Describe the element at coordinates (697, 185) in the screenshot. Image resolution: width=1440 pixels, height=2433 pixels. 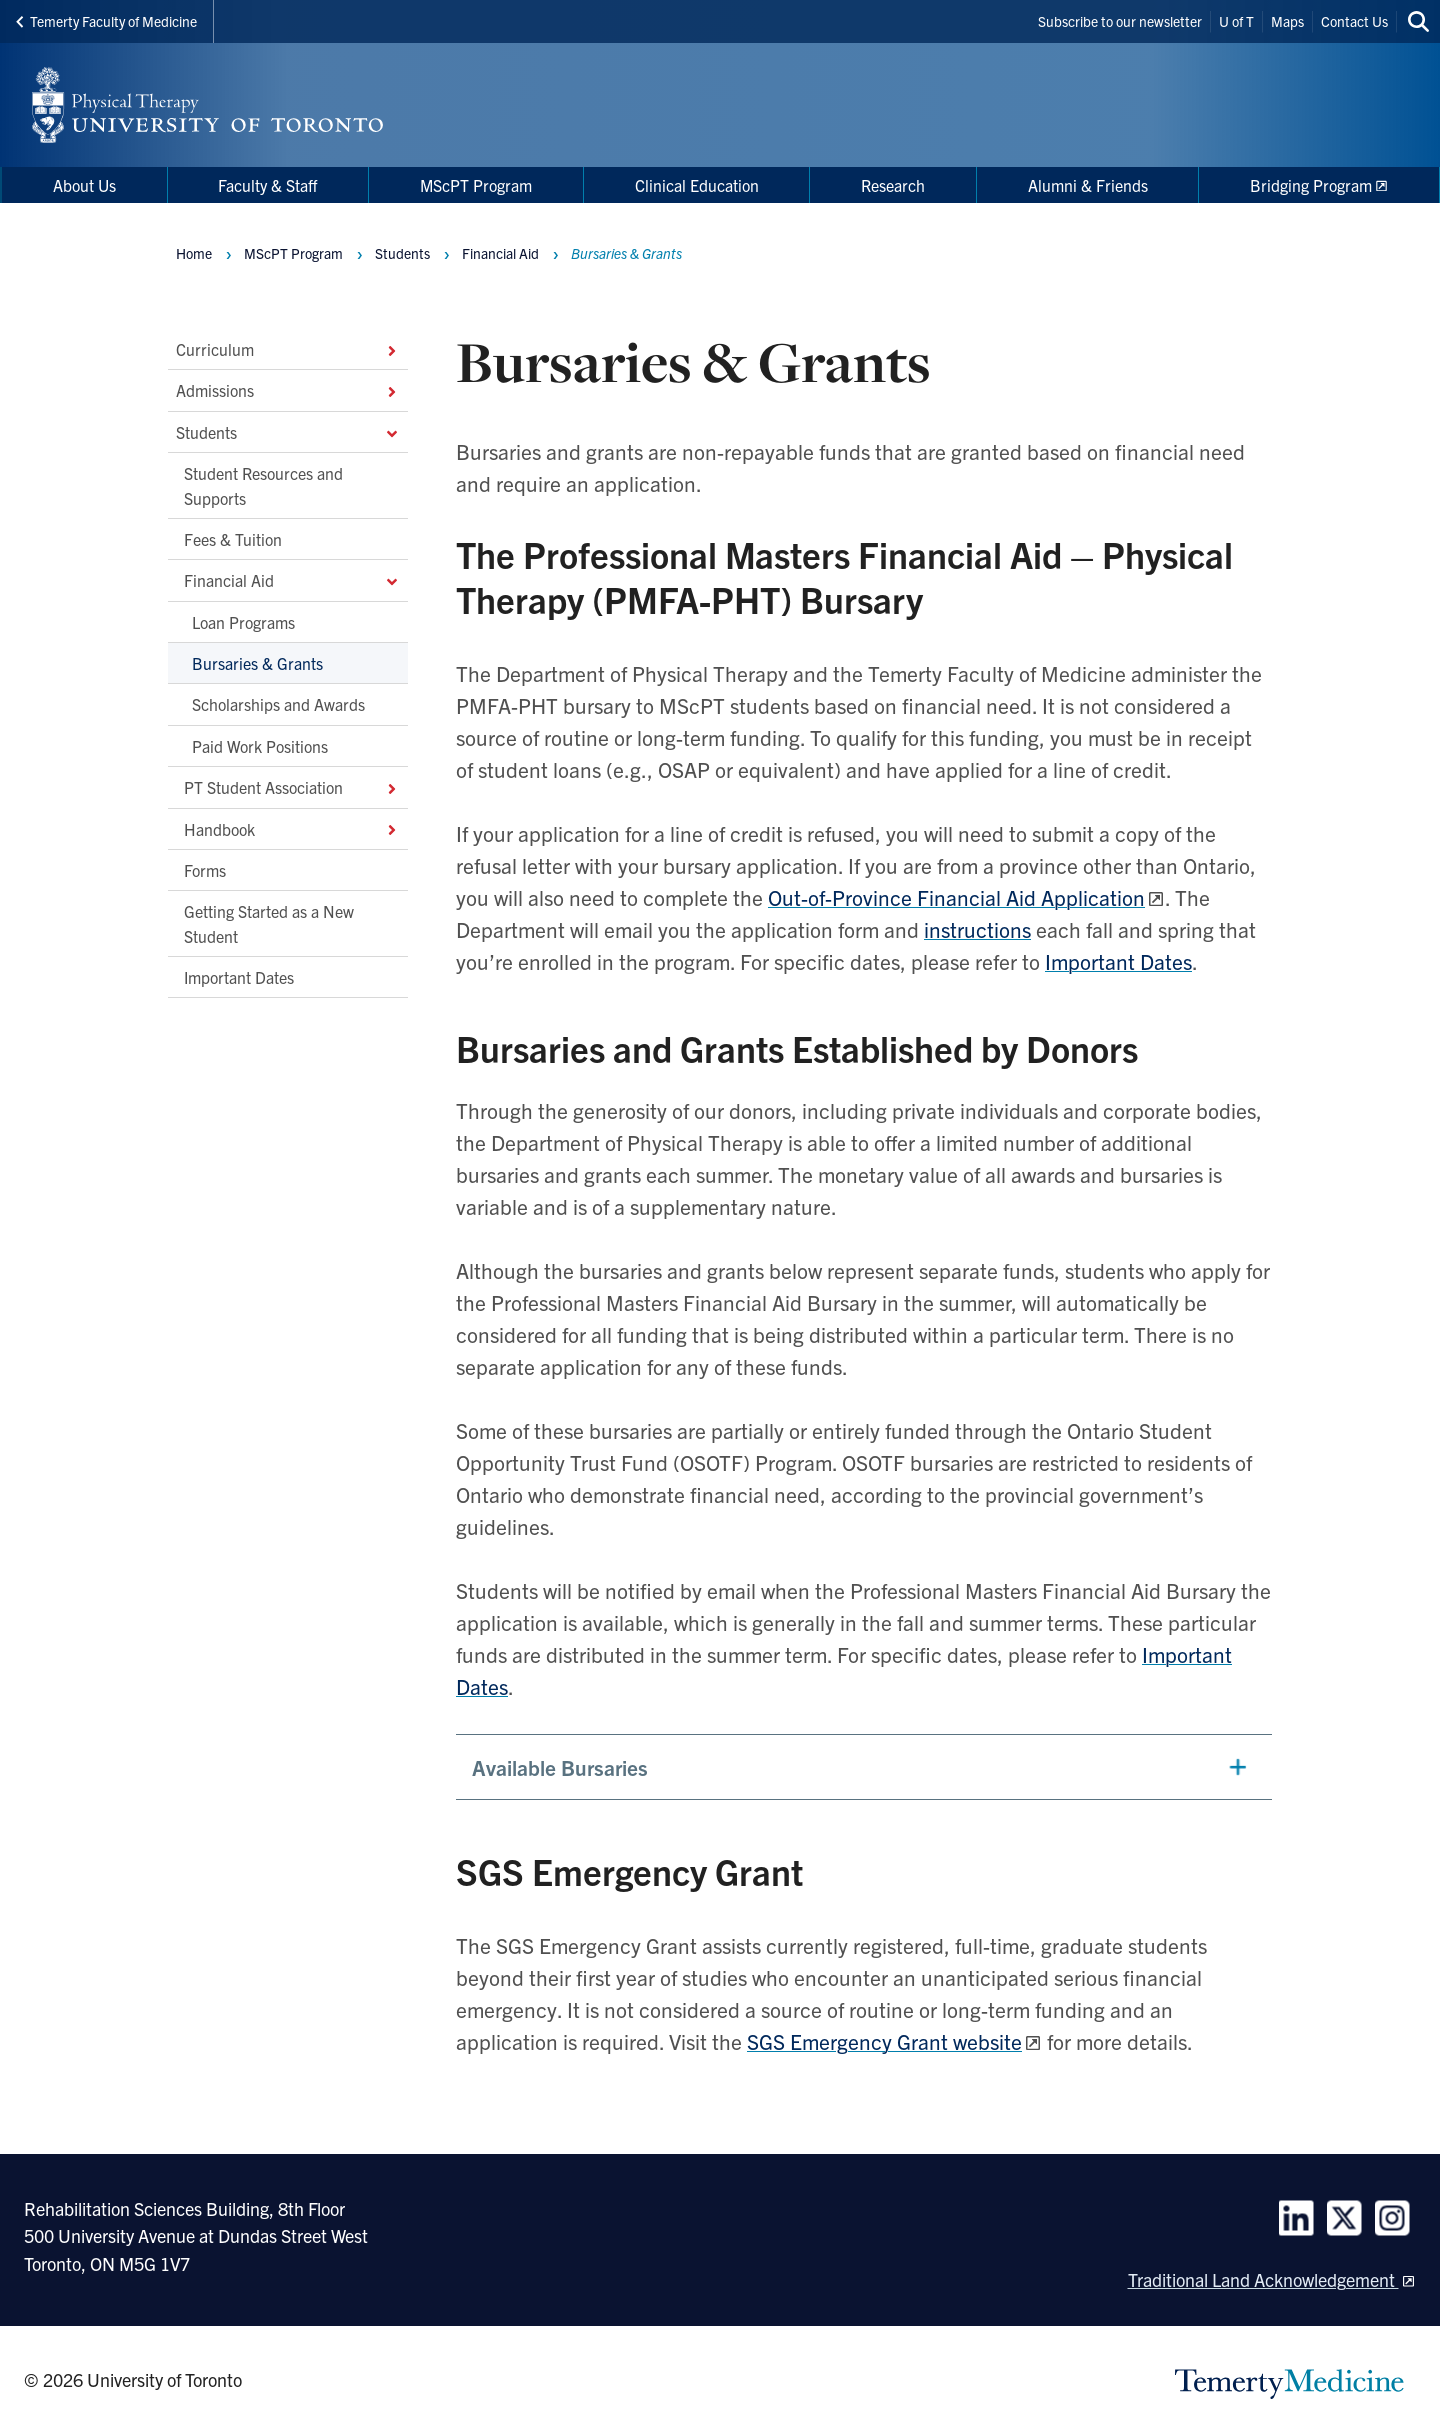
I see `Clinical Education [menuitem]` at that location.